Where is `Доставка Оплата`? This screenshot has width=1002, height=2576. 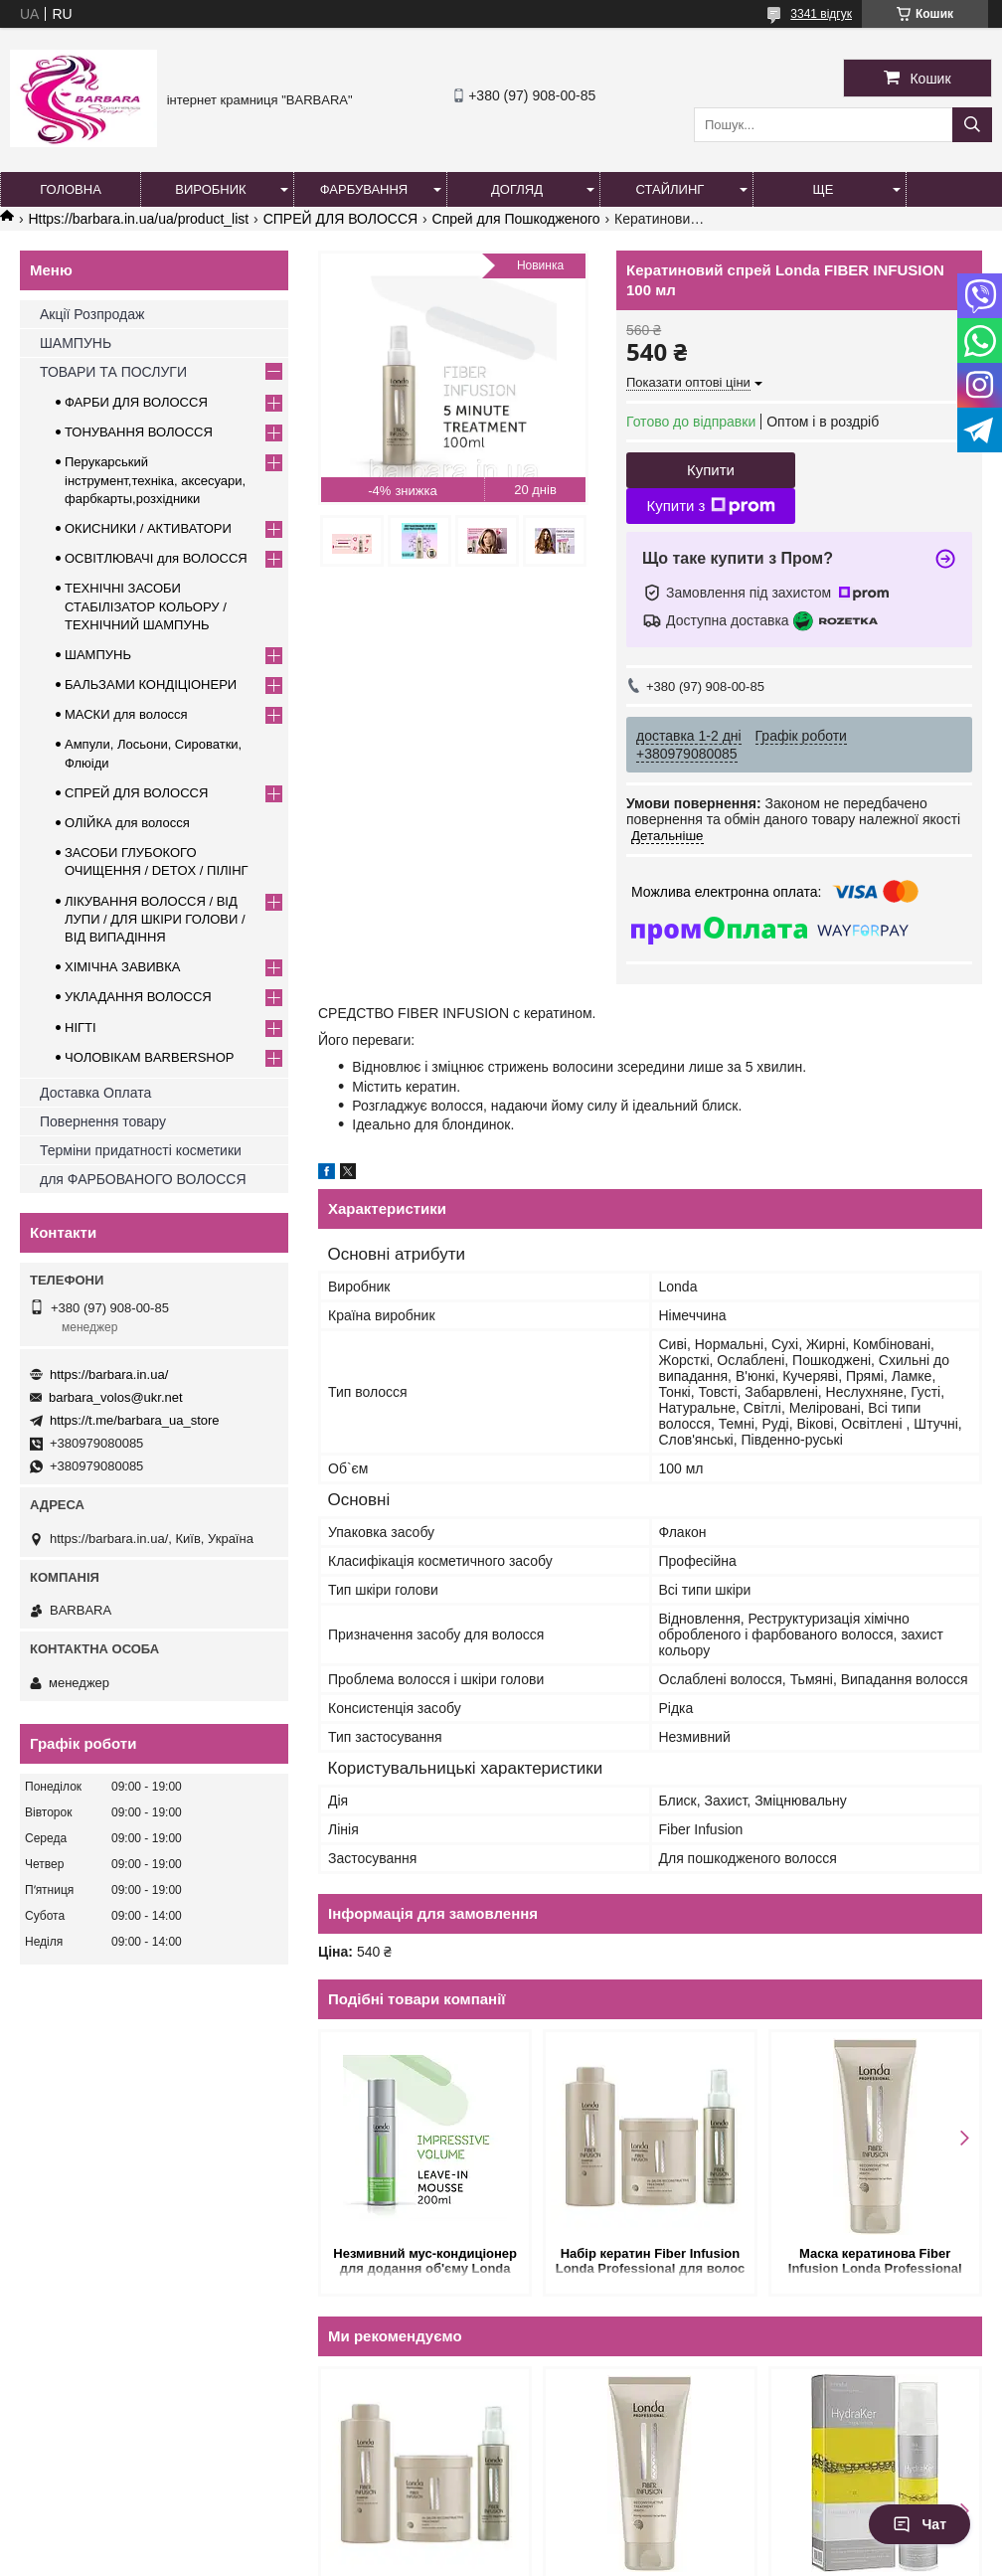
Доставка Оплата is located at coordinates (95, 1093).